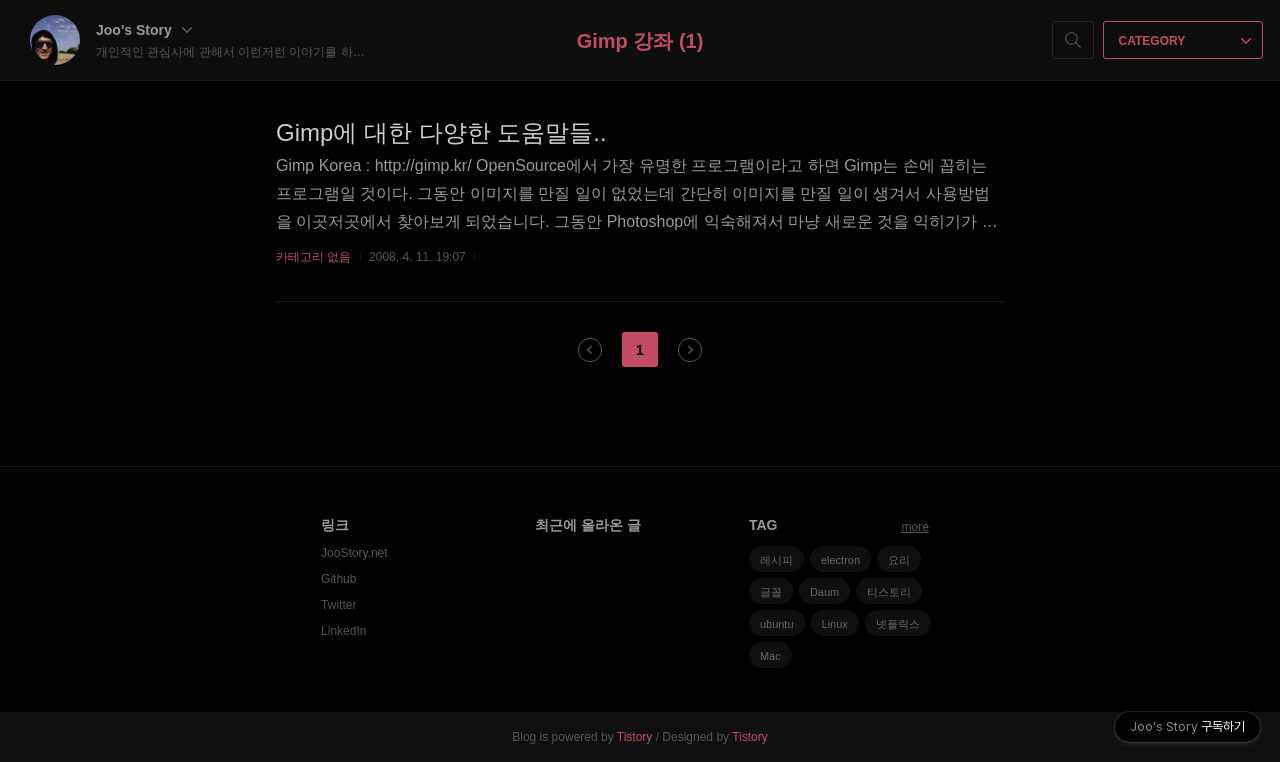 This screenshot has width=1280, height=762. I want to click on Joo's Story, so click(144, 30).